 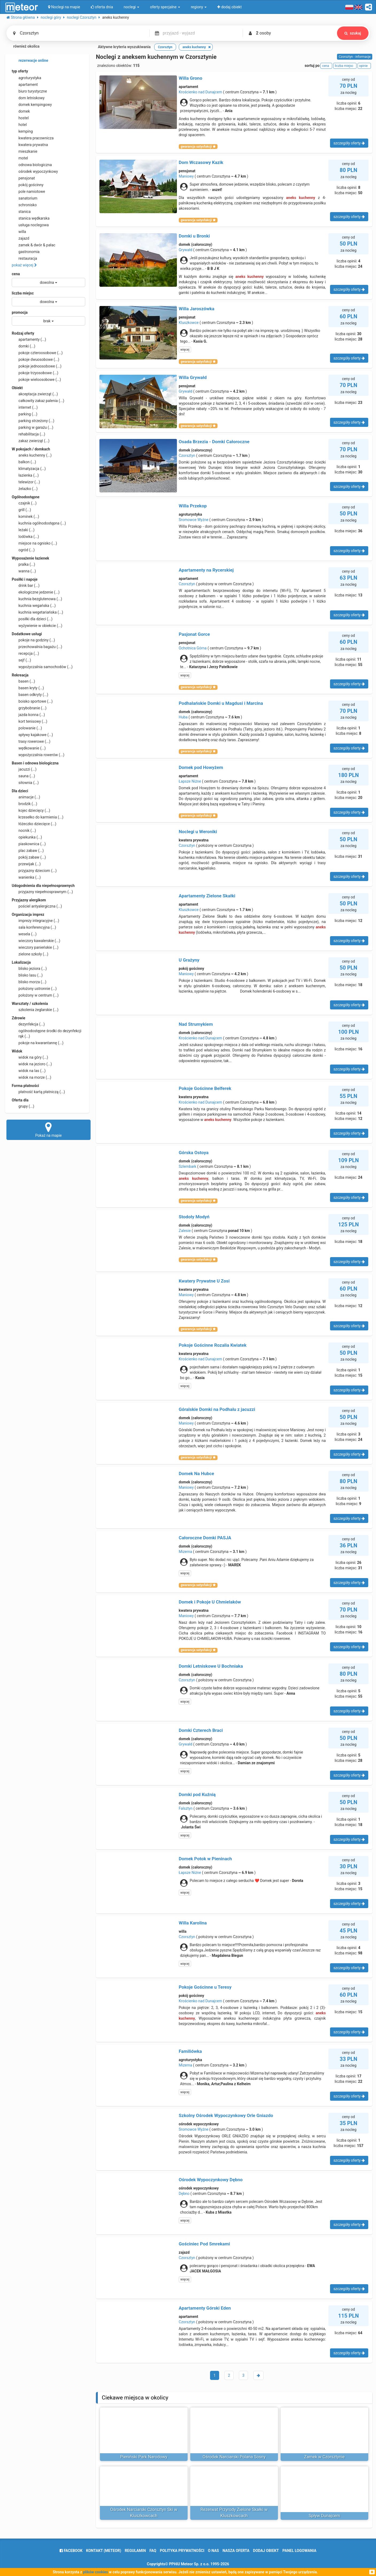 What do you see at coordinates (32, 1064) in the screenshot?
I see `widok na jezioro` at bounding box center [32, 1064].